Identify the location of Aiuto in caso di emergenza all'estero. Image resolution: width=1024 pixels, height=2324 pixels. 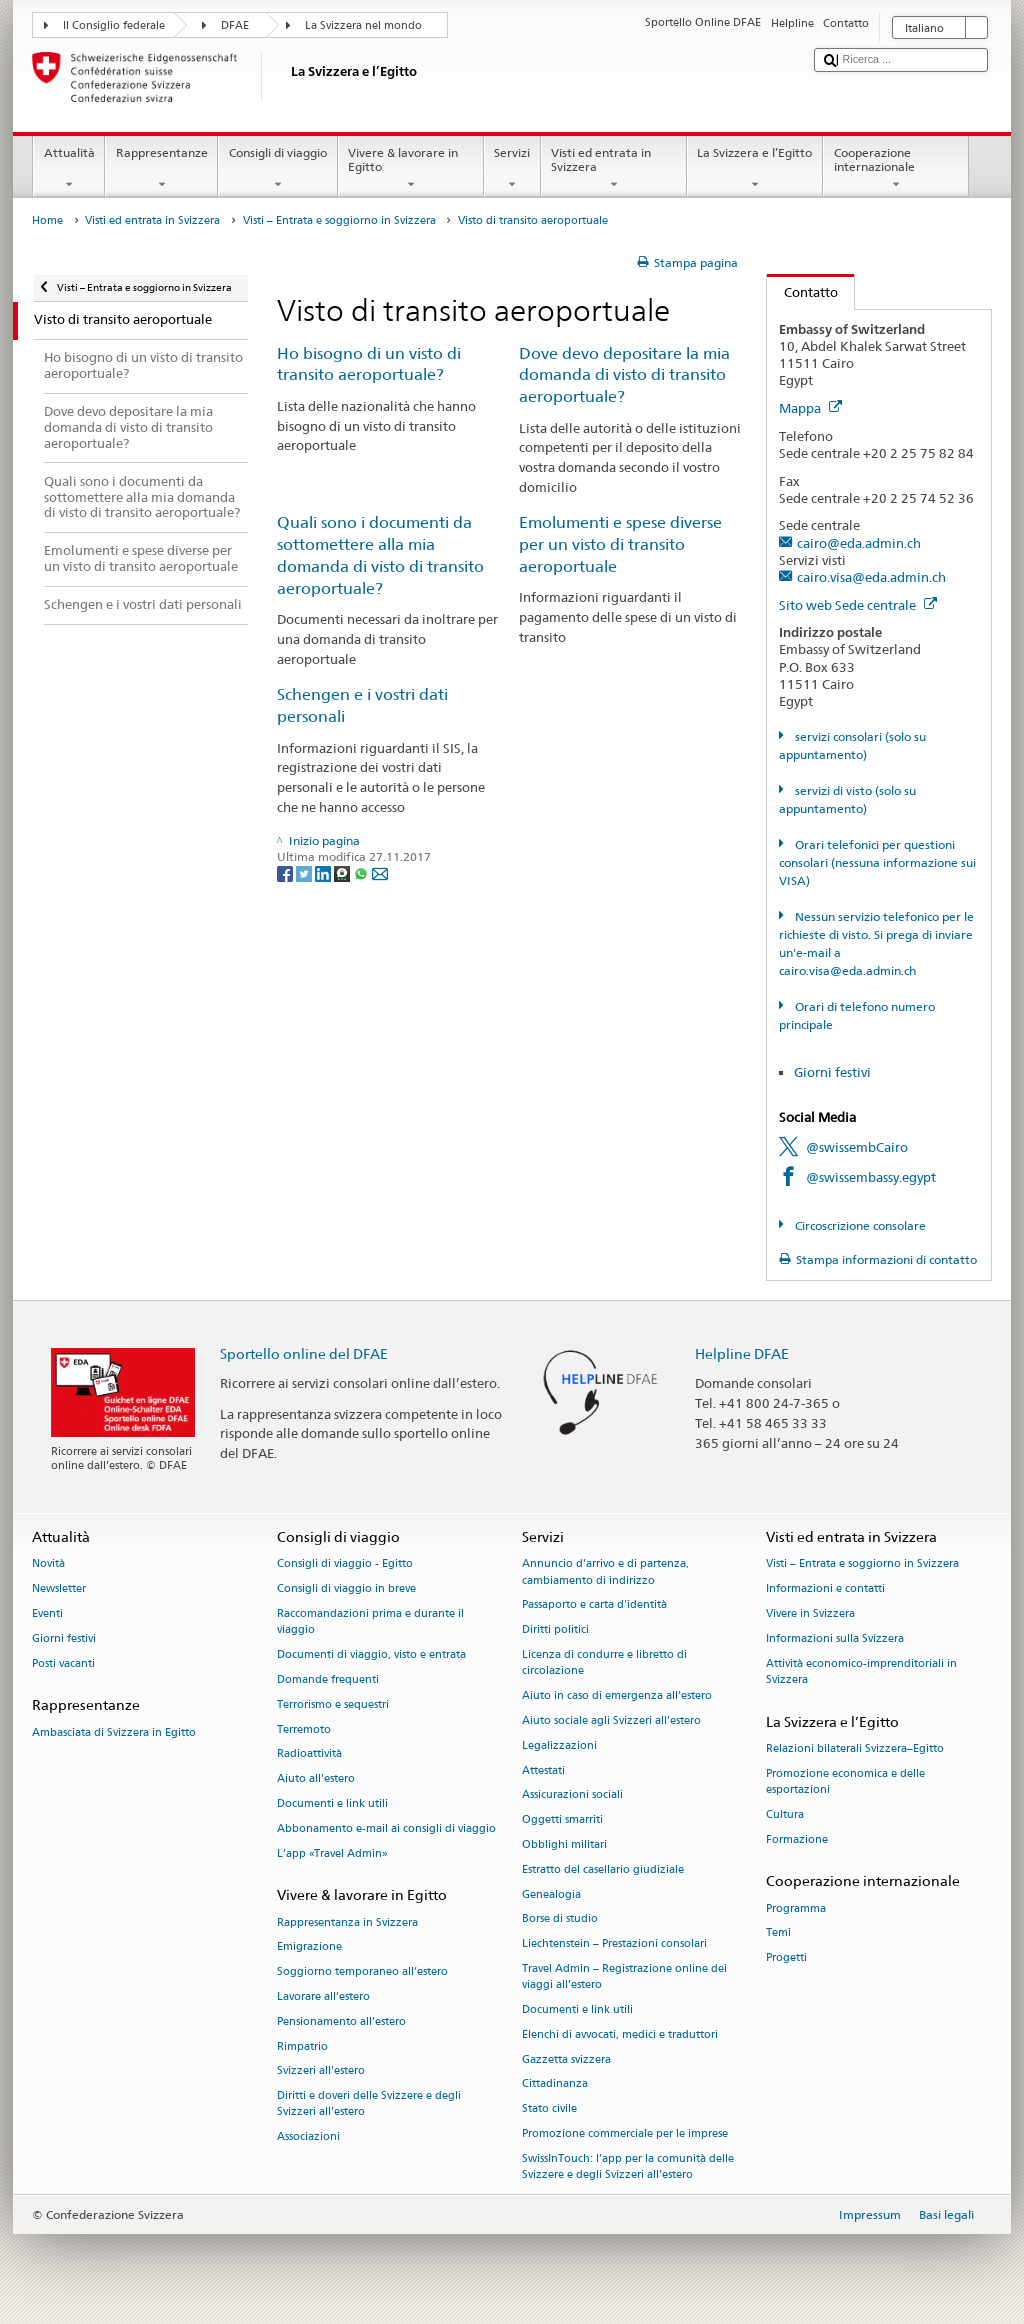
(617, 1695).